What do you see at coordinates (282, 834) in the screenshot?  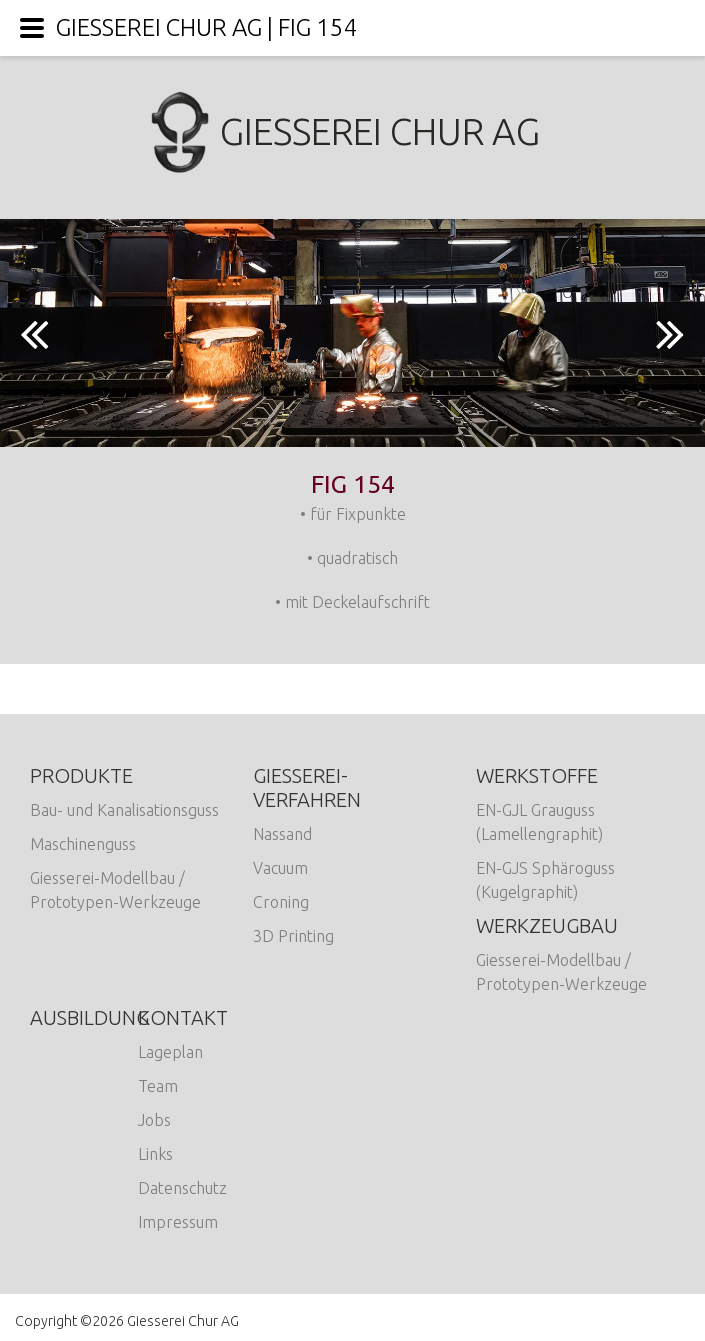 I see `Nassand` at bounding box center [282, 834].